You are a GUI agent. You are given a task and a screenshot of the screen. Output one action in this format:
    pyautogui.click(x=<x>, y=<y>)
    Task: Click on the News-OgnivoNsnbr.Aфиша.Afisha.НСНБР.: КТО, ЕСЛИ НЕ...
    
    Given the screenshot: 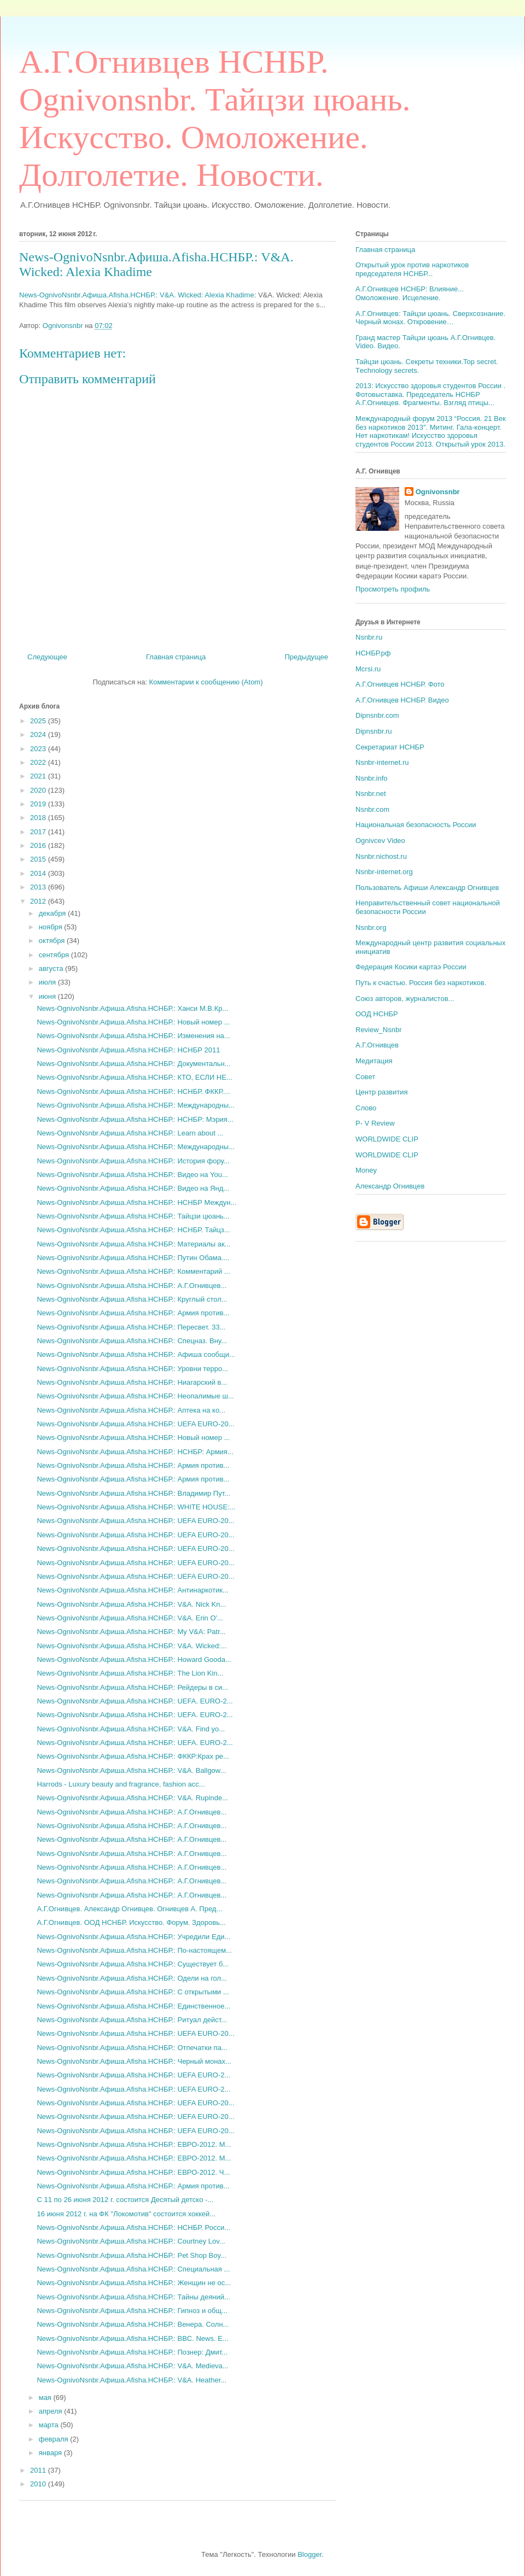 What is the action you would take?
    pyautogui.click(x=134, y=1077)
    